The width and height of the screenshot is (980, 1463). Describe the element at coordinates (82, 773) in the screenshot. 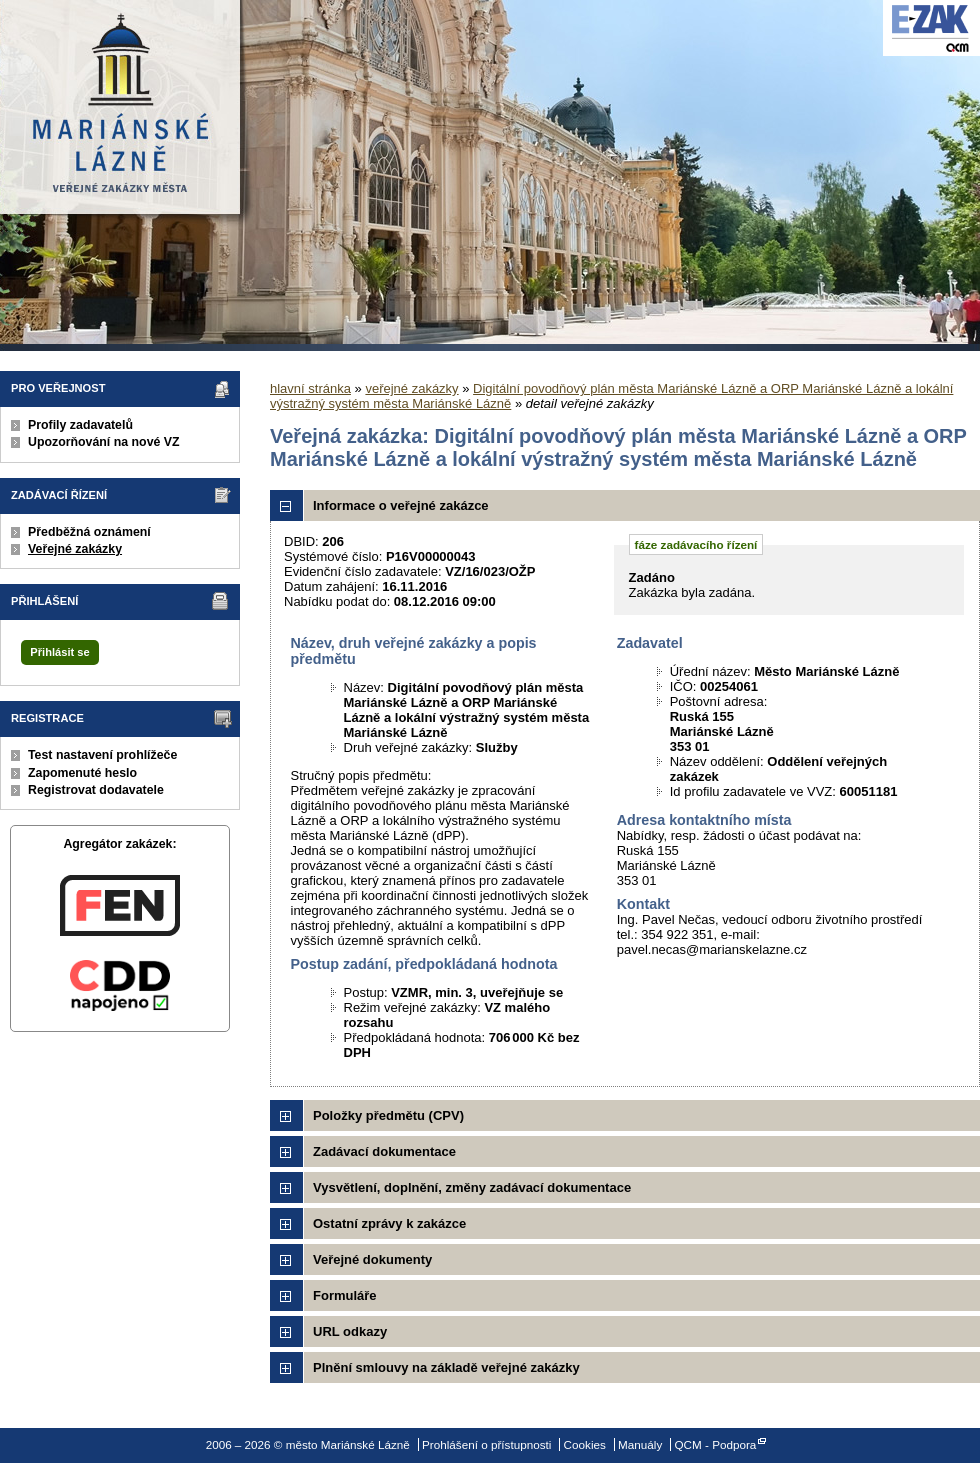

I see `Zapomenuté heslo` at that location.